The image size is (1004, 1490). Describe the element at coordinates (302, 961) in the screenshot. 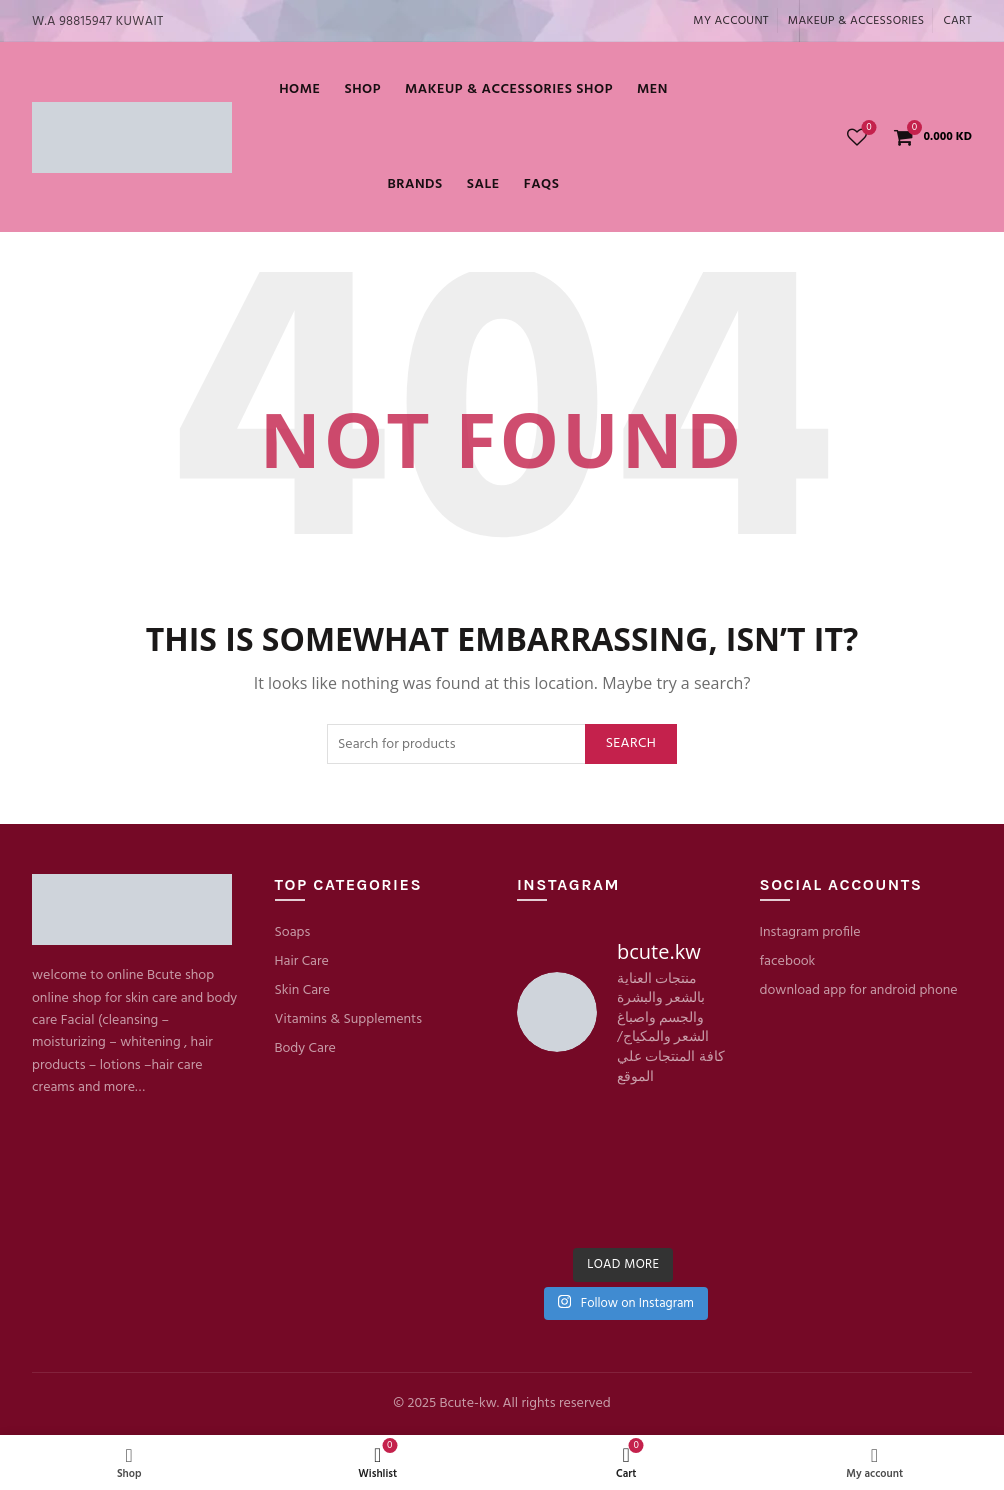

I see `Hair Care` at that location.